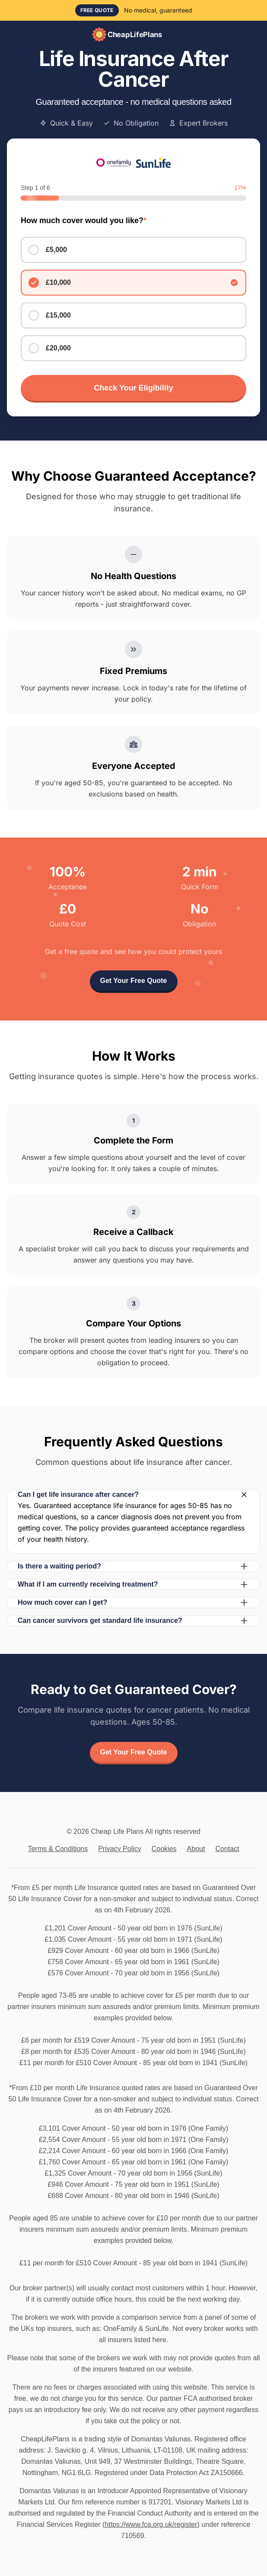 The width and height of the screenshot is (267, 2576). Describe the element at coordinates (151, 2524) in the screenshot. I see `https://www.fca.org.uk/register` at that location.